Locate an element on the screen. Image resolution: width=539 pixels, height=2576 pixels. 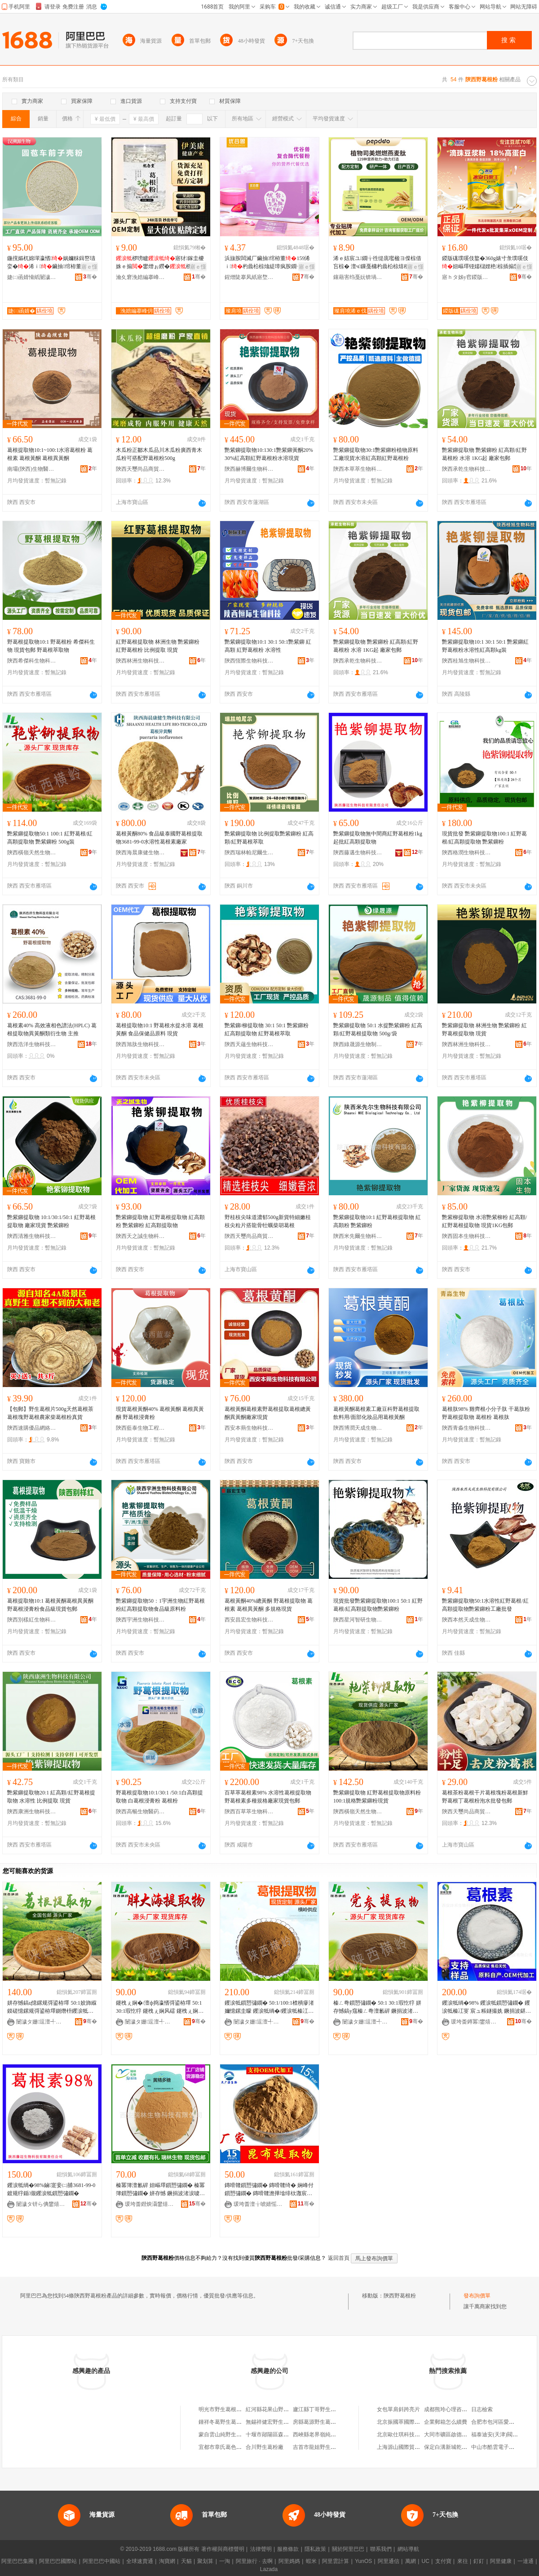
瀹夊窘浼婄編搴峰仴搴风敘妤湁闄愬叕鍙� is located at coordinates (140, 277).